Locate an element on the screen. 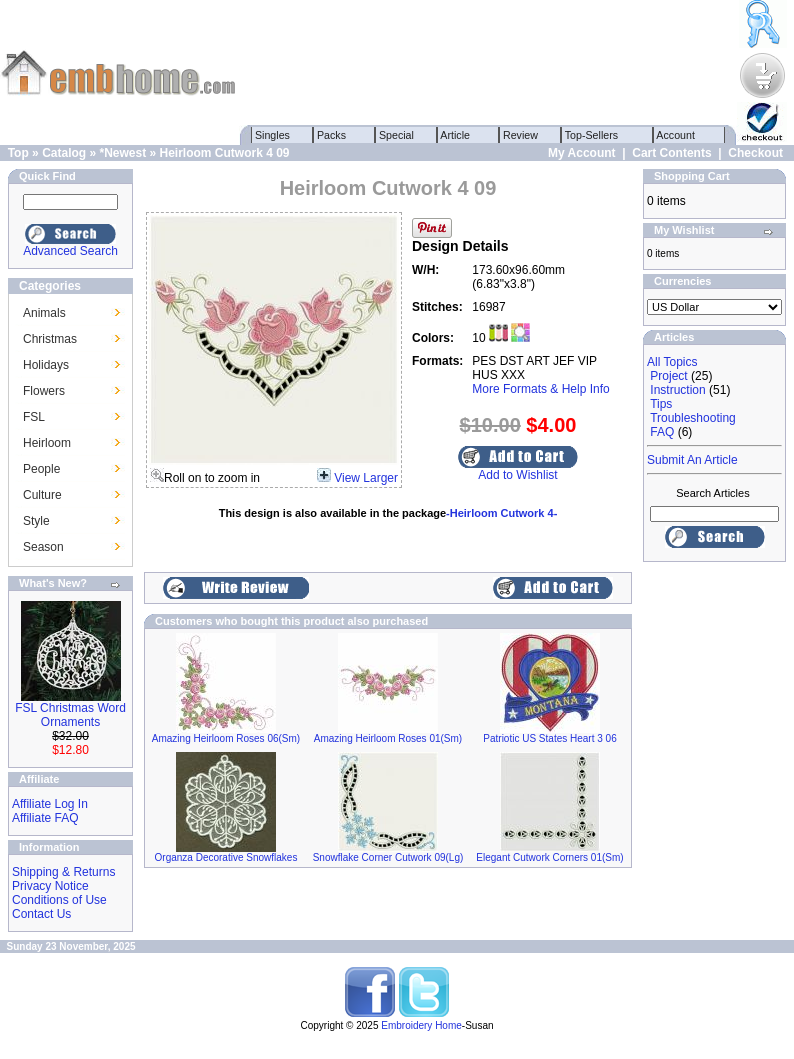  Special is located at coordinates (396, 135).